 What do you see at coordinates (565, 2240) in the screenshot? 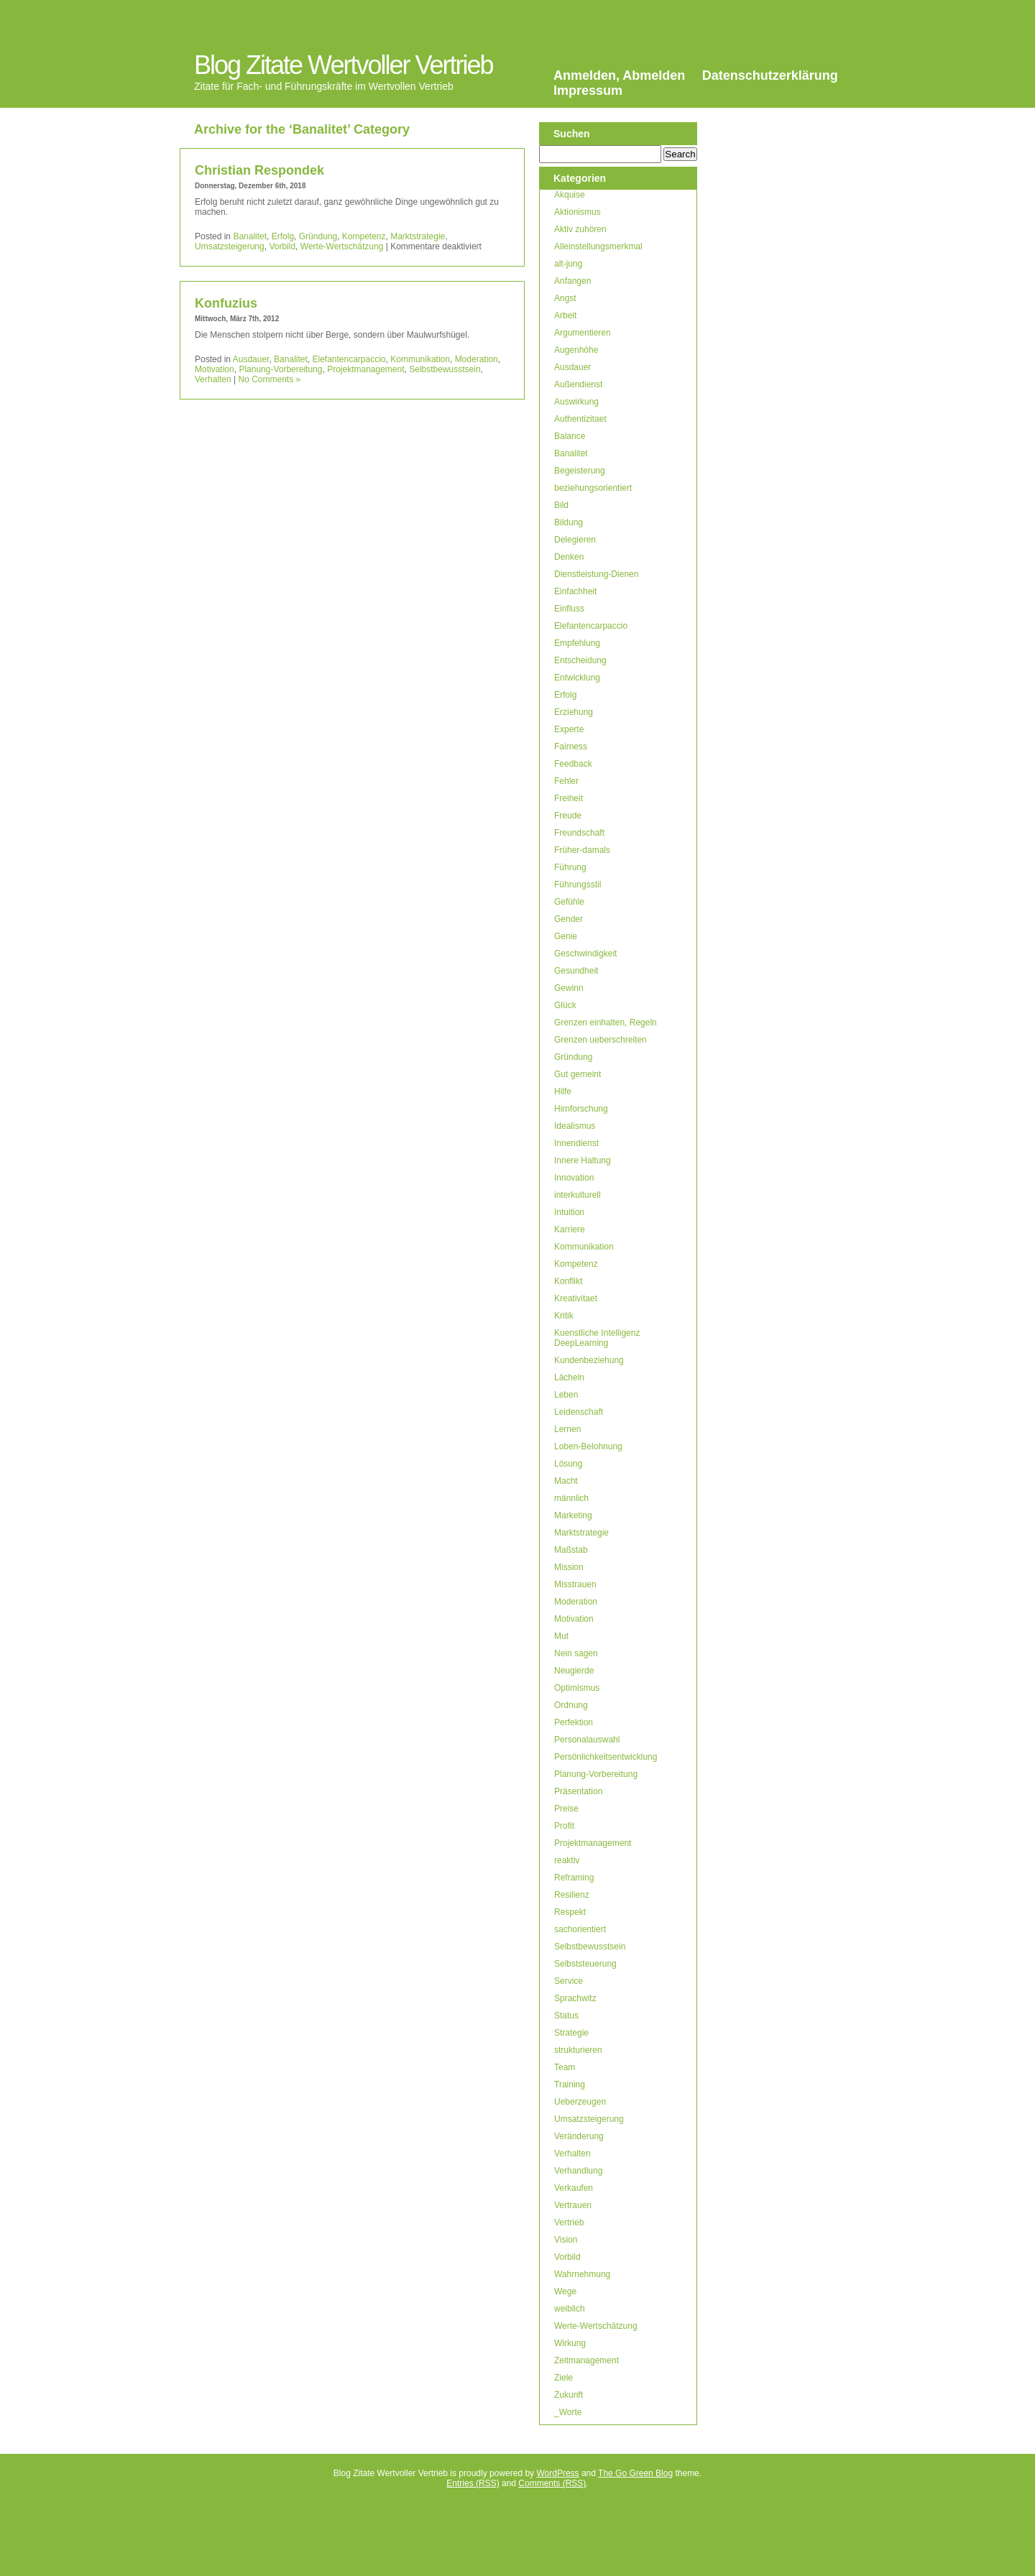
I see `Vision` at bounding box center [565, 2240].